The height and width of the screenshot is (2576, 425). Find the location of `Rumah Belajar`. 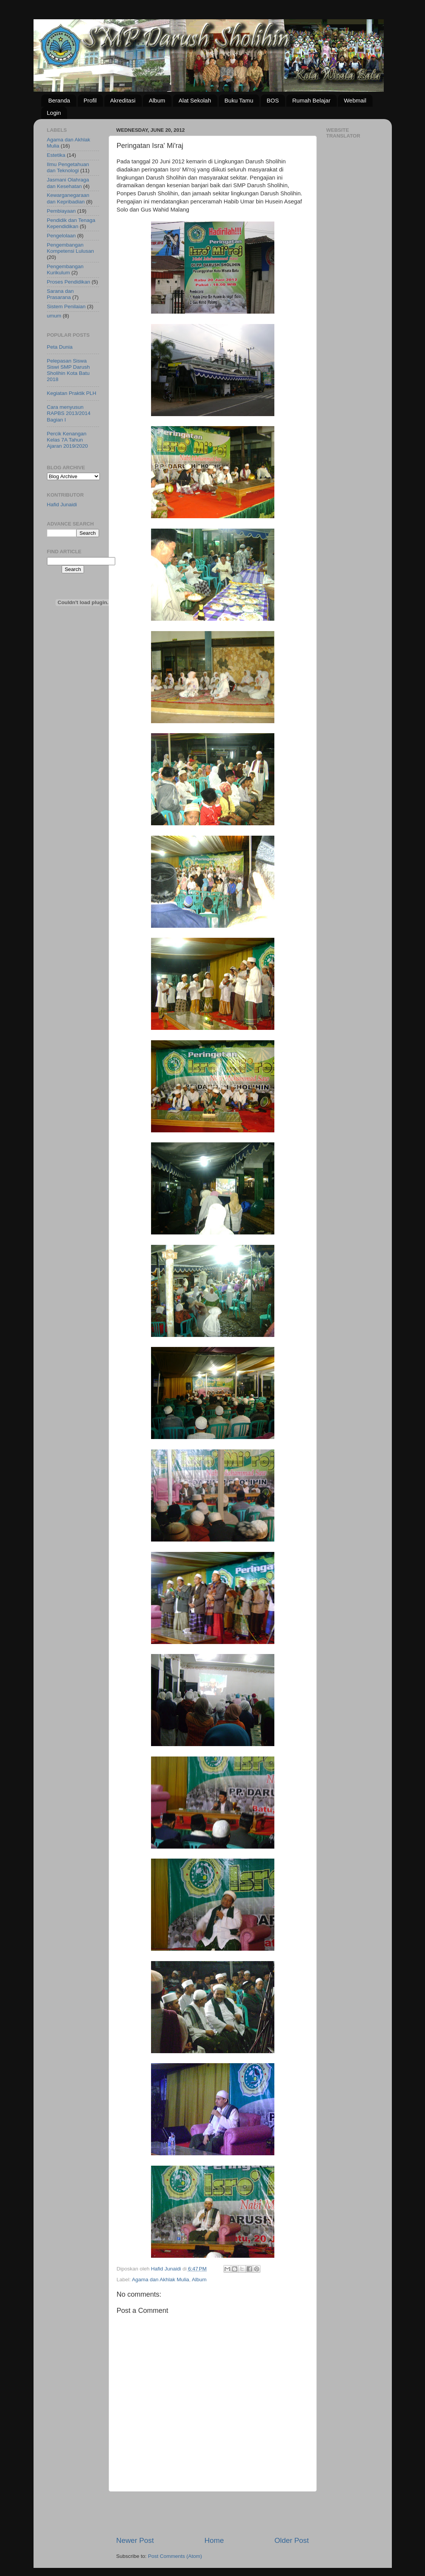

Rumah Belajar is located at coordinates (311, 100).